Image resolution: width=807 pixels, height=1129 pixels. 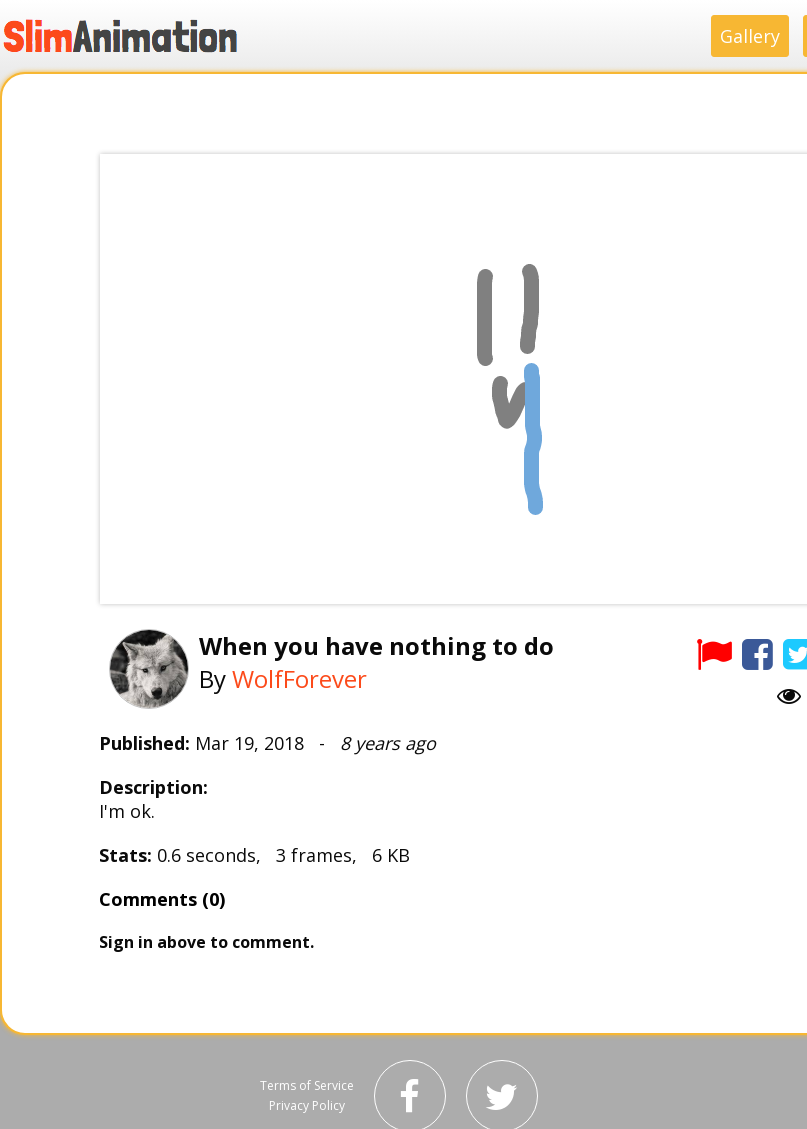 What do you see at coordinates (307, 1085) in the screenshot?
I see `Terms of Service` at bounding box center [307, 1085].